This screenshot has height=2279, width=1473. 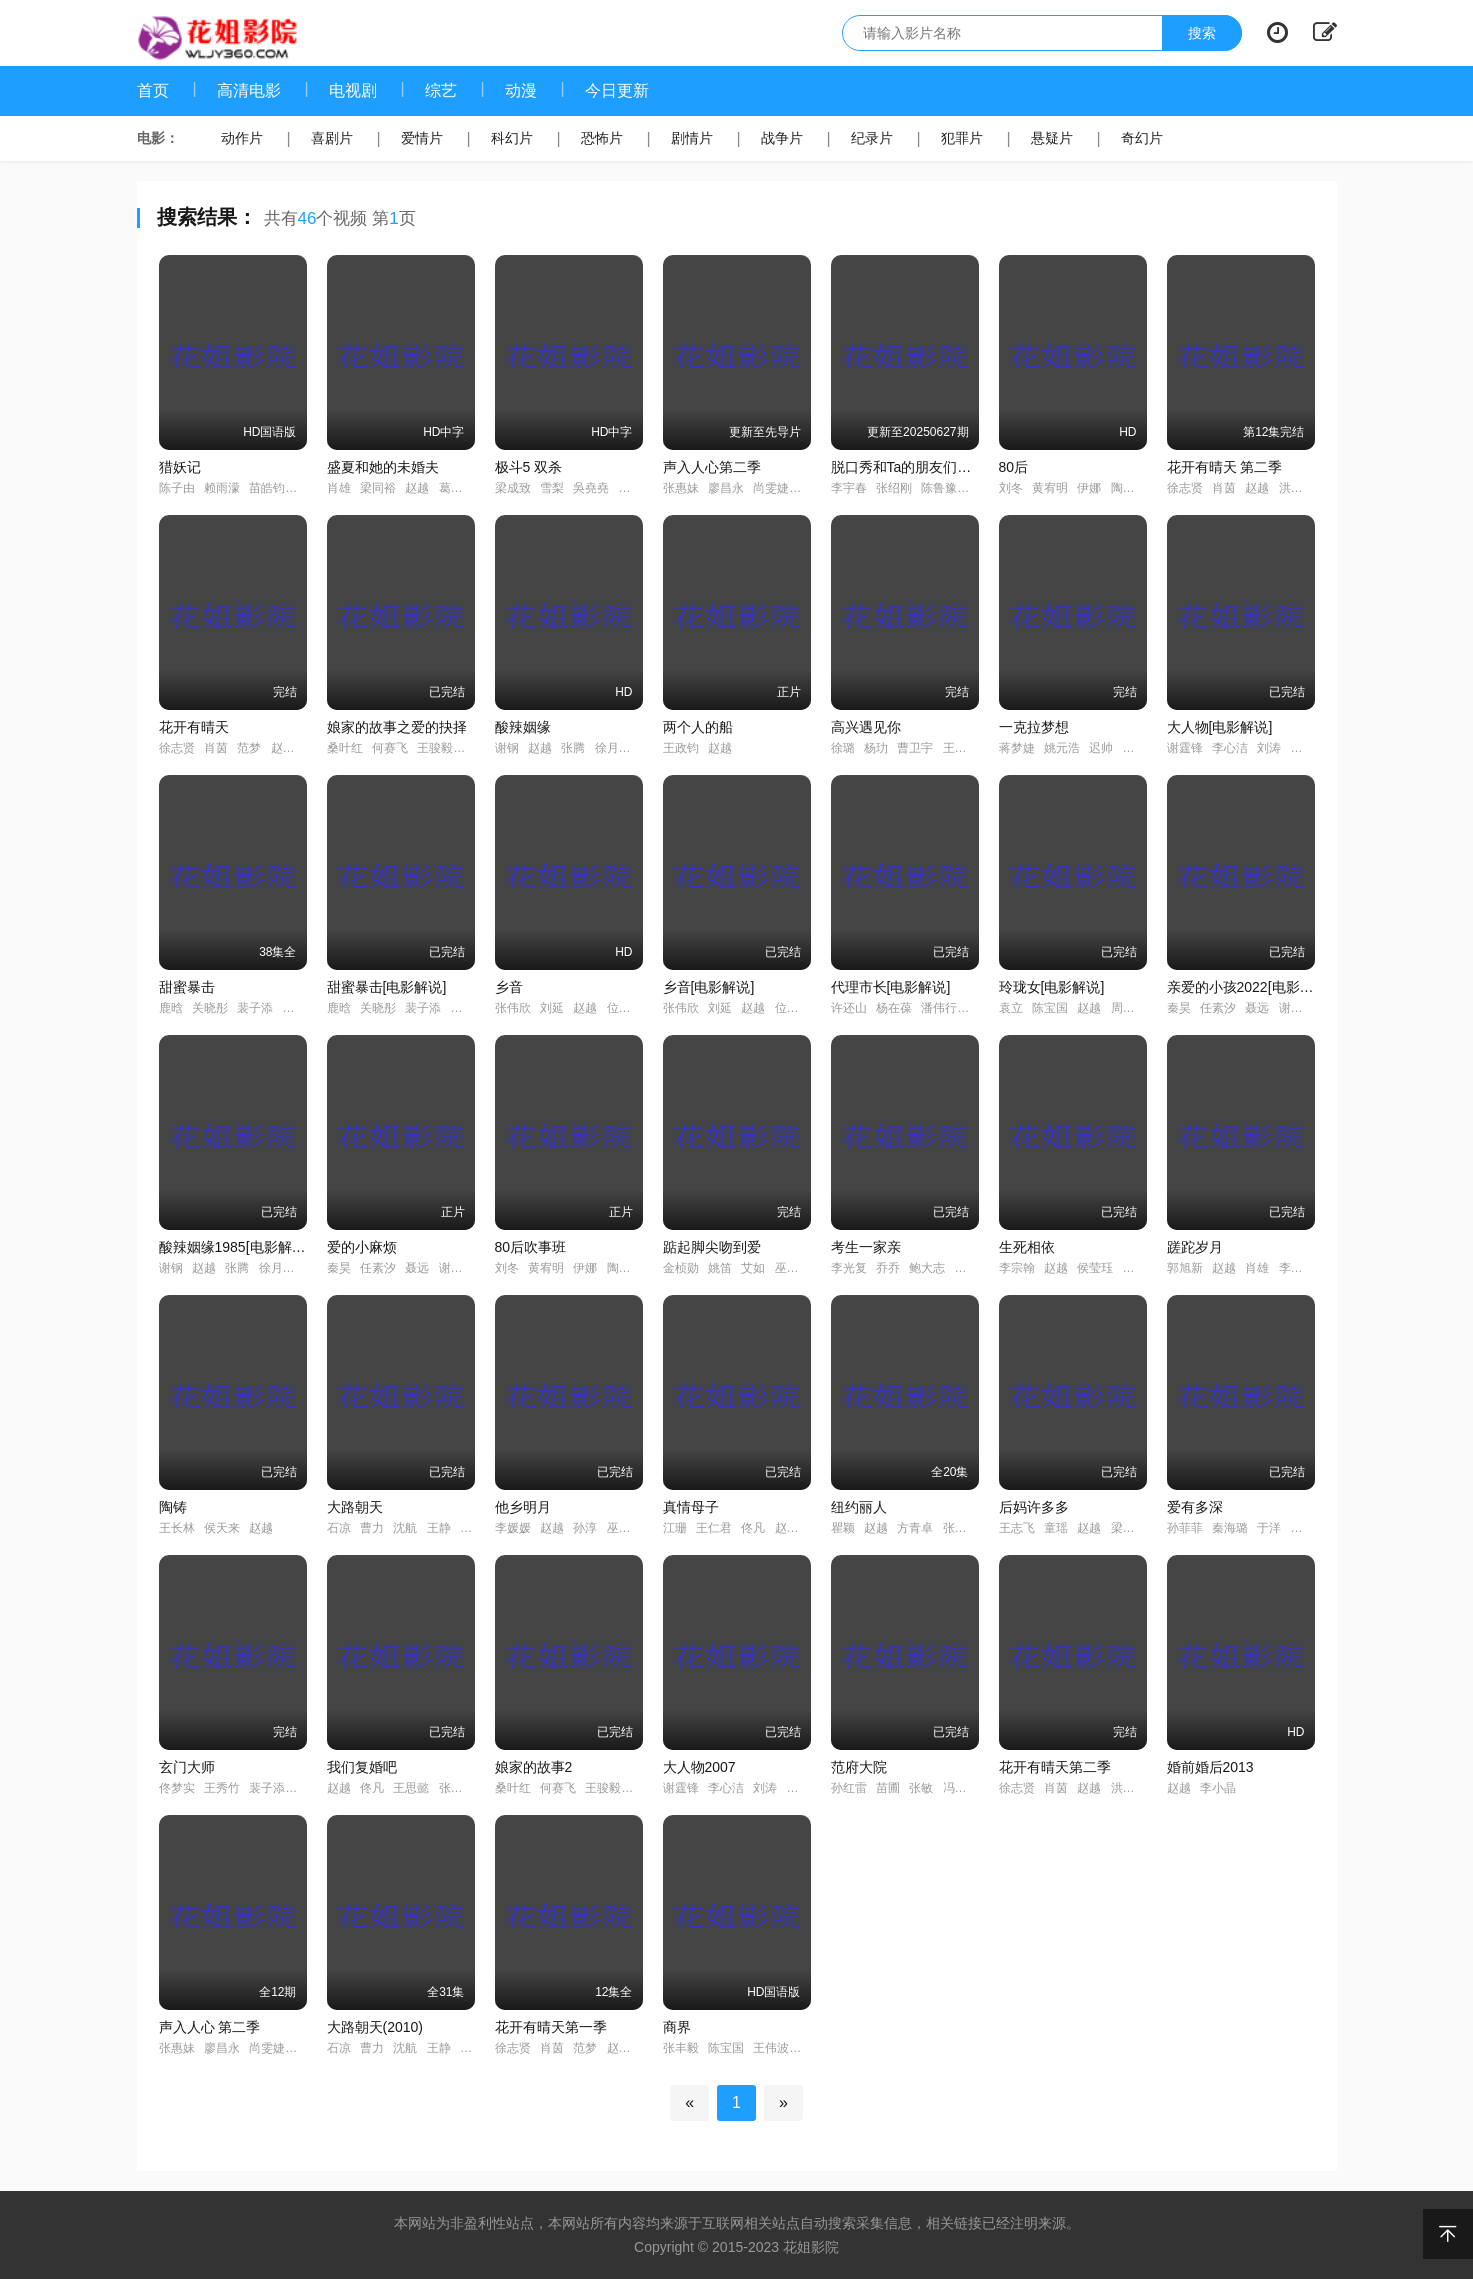 I want to click on 综艺, so click(x=441, y=90).